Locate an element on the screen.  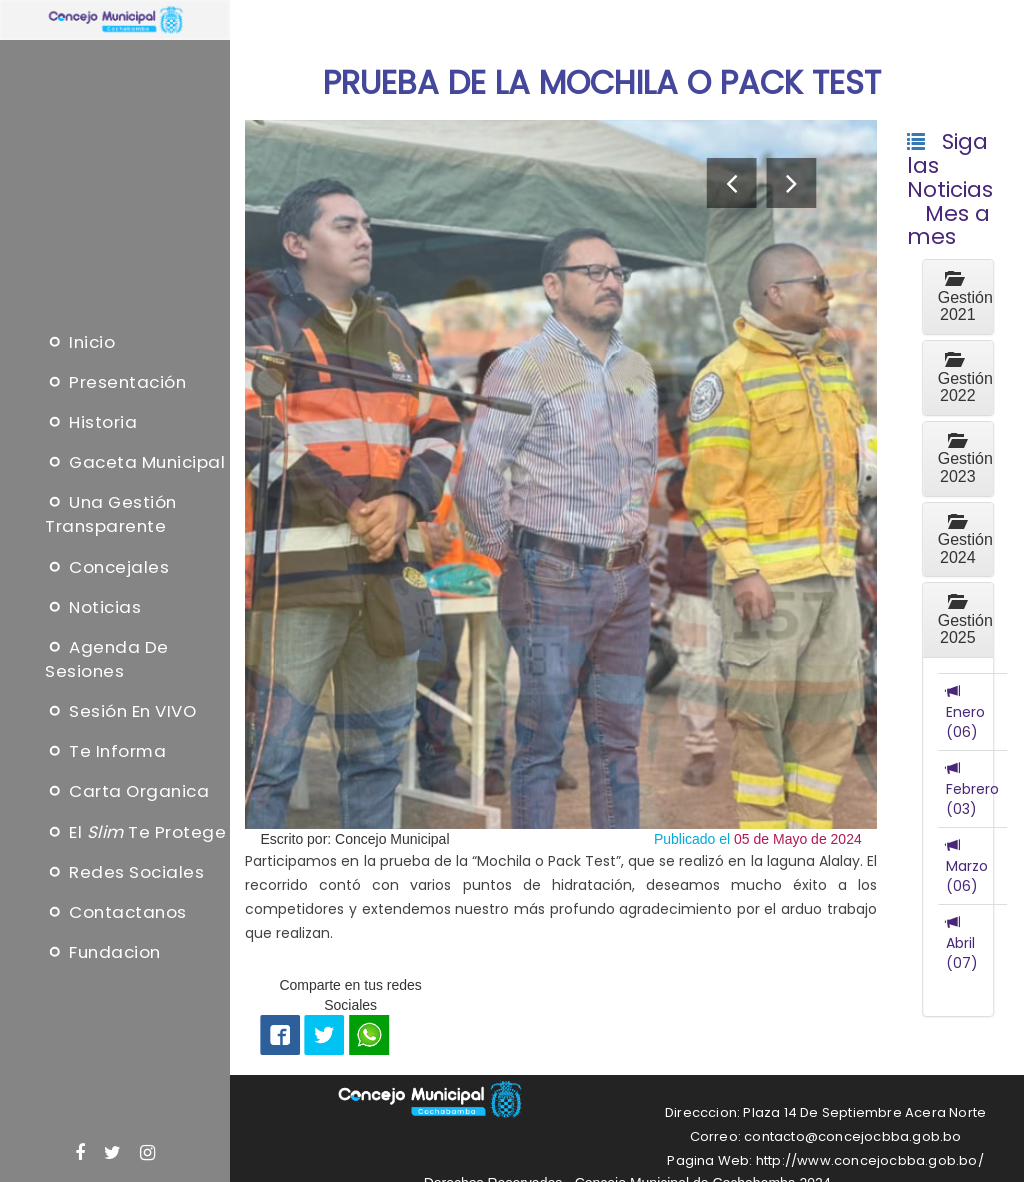
Gestión 2024 is located at coordinates (965, 540).